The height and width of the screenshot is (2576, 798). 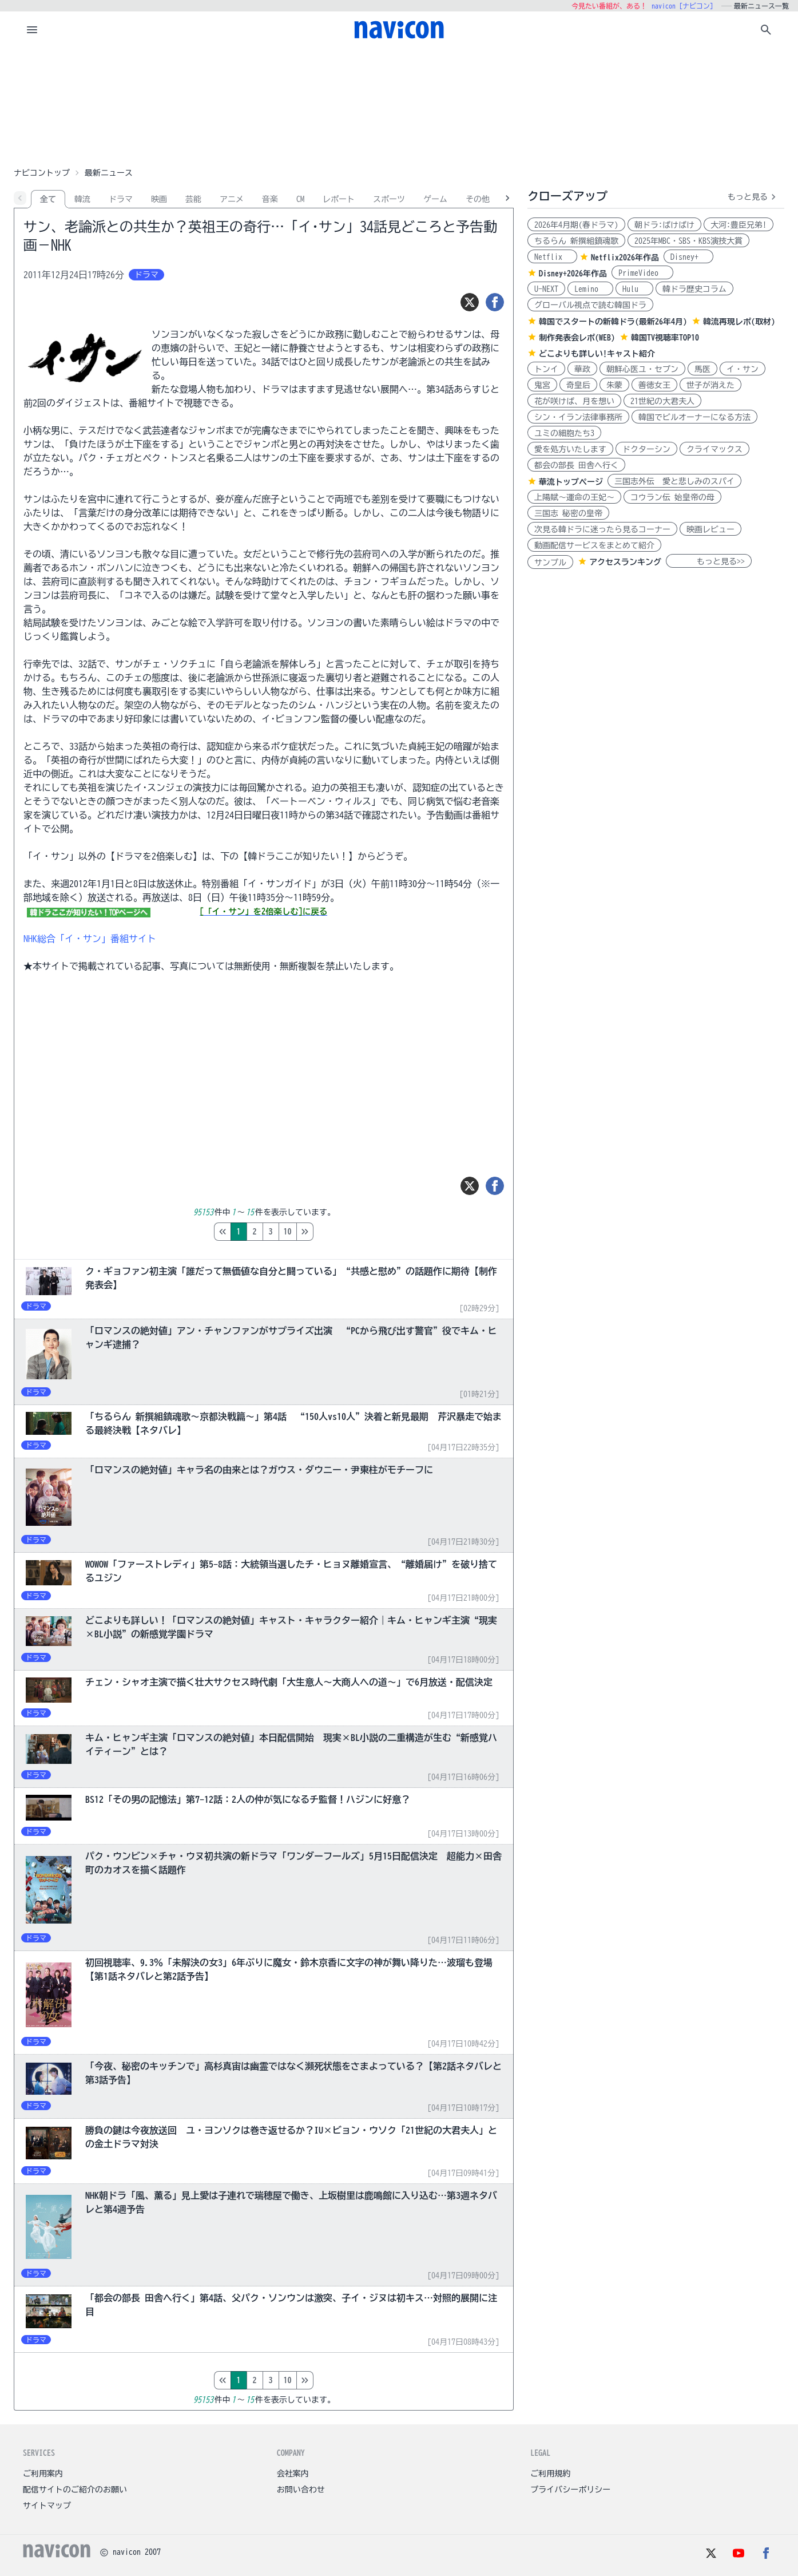 What do you see at coordinates (582, 369) in the screenshot?
I see `華政` at bounding box center [582, 369].